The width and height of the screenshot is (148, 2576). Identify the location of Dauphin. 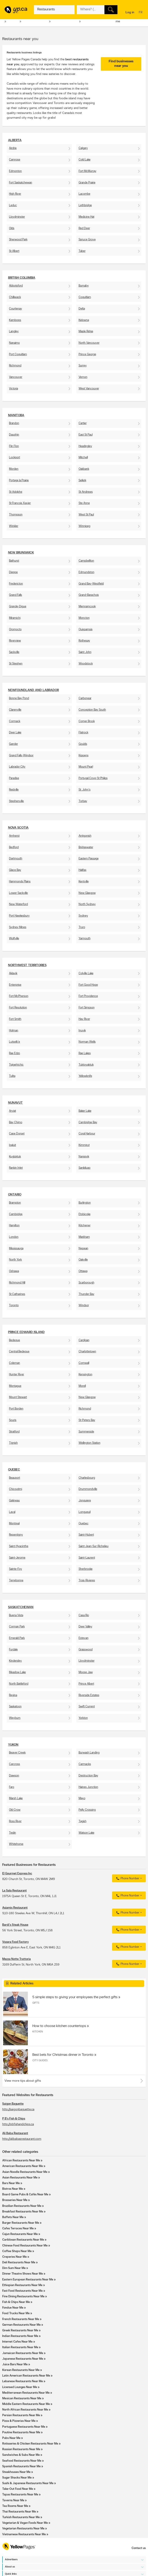
(14, 434).